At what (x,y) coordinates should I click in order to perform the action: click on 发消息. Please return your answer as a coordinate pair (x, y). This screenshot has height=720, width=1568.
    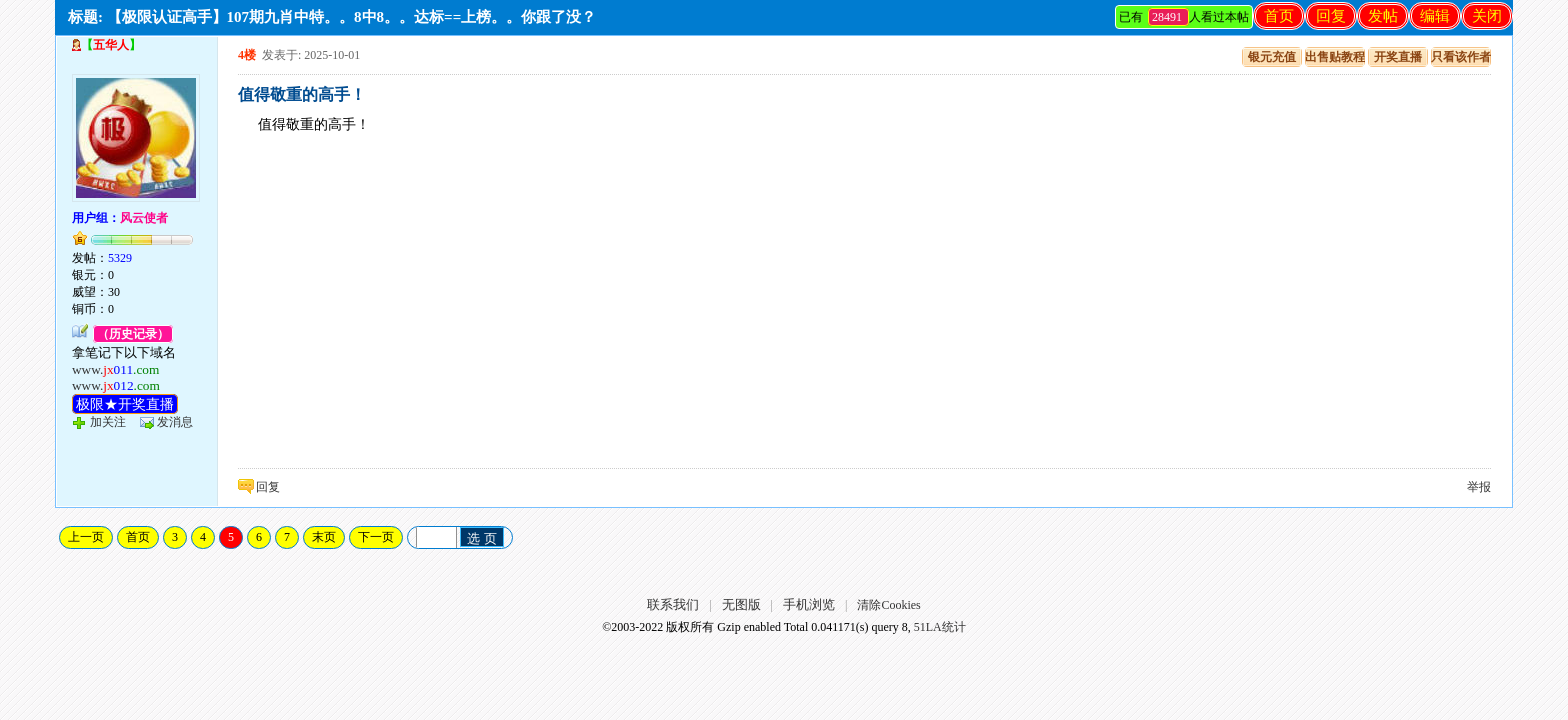
    Looking at the image, I should click on (175, 422).